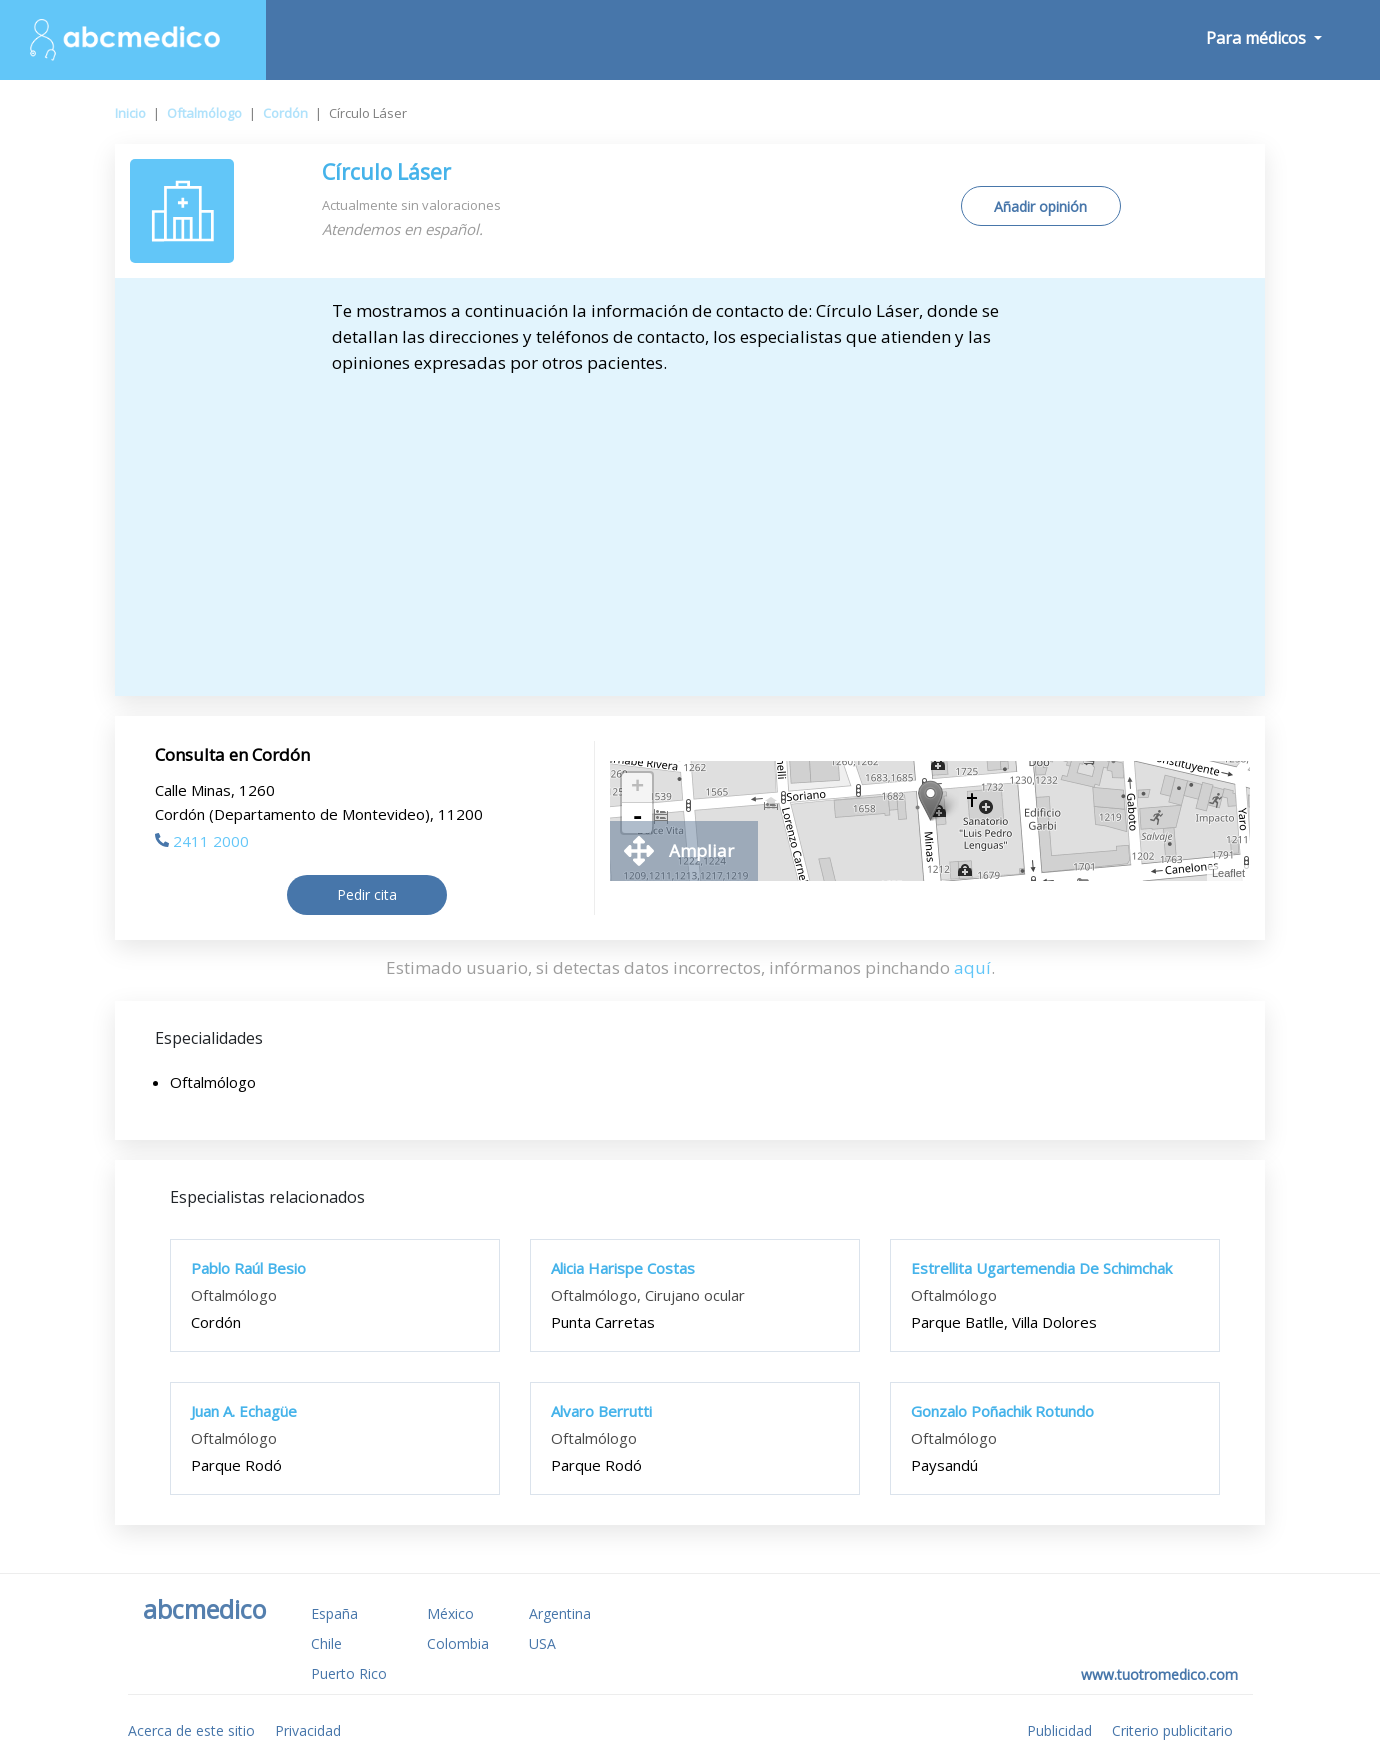 Image resolution: width=1380 pixels, height=1757 pixels. I want to click on Puerto Rico, so click(349, 1673).